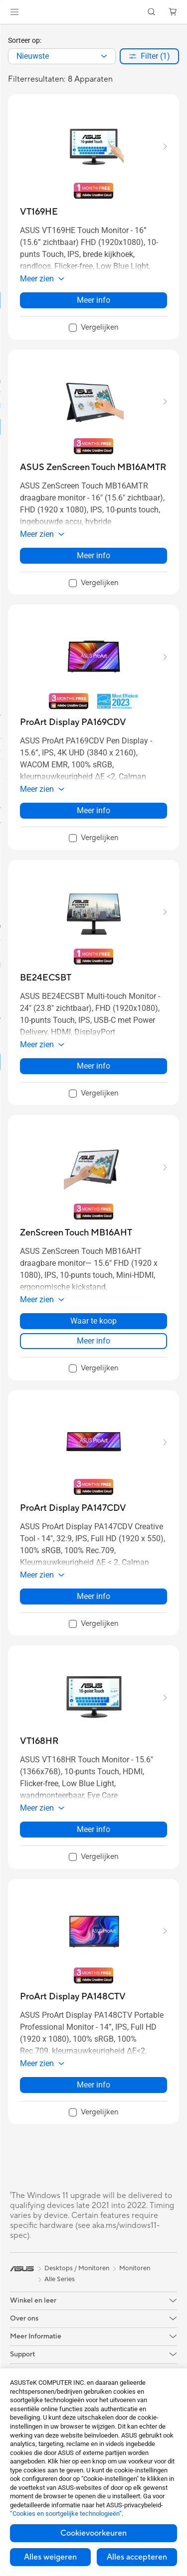 This screenshot has width=187, height=2576. What do you see at coordinates (39, 212) in the screenshot?
I see `[buy VT169HE]` at bounding box center [39, 212].